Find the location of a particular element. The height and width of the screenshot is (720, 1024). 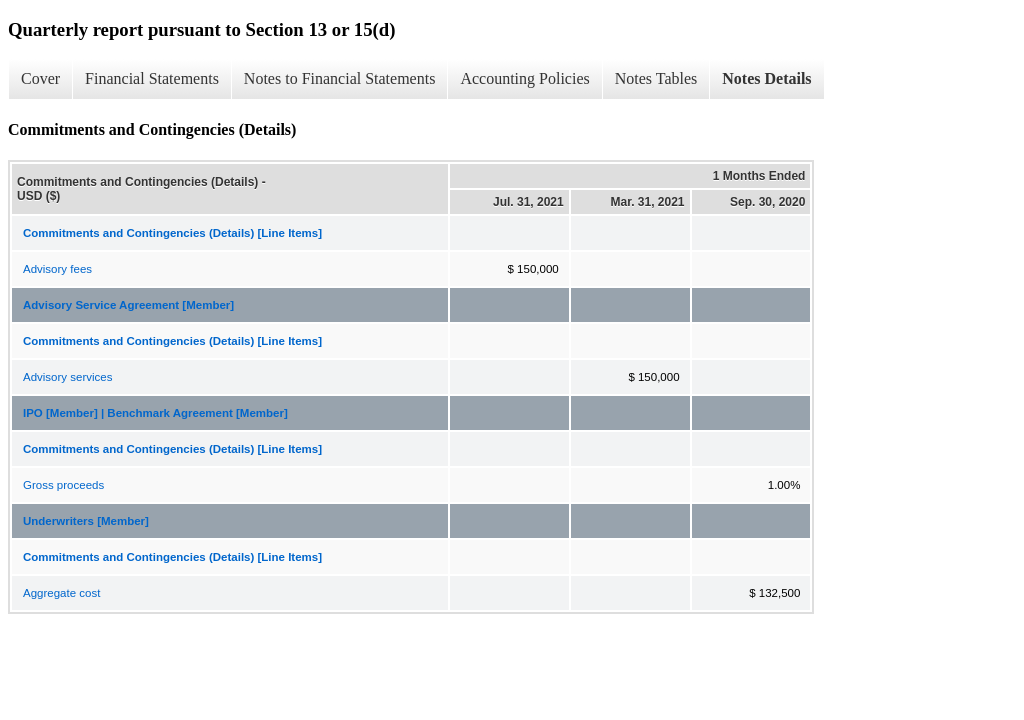

Advisory fees is located at coordinates (57, 269).